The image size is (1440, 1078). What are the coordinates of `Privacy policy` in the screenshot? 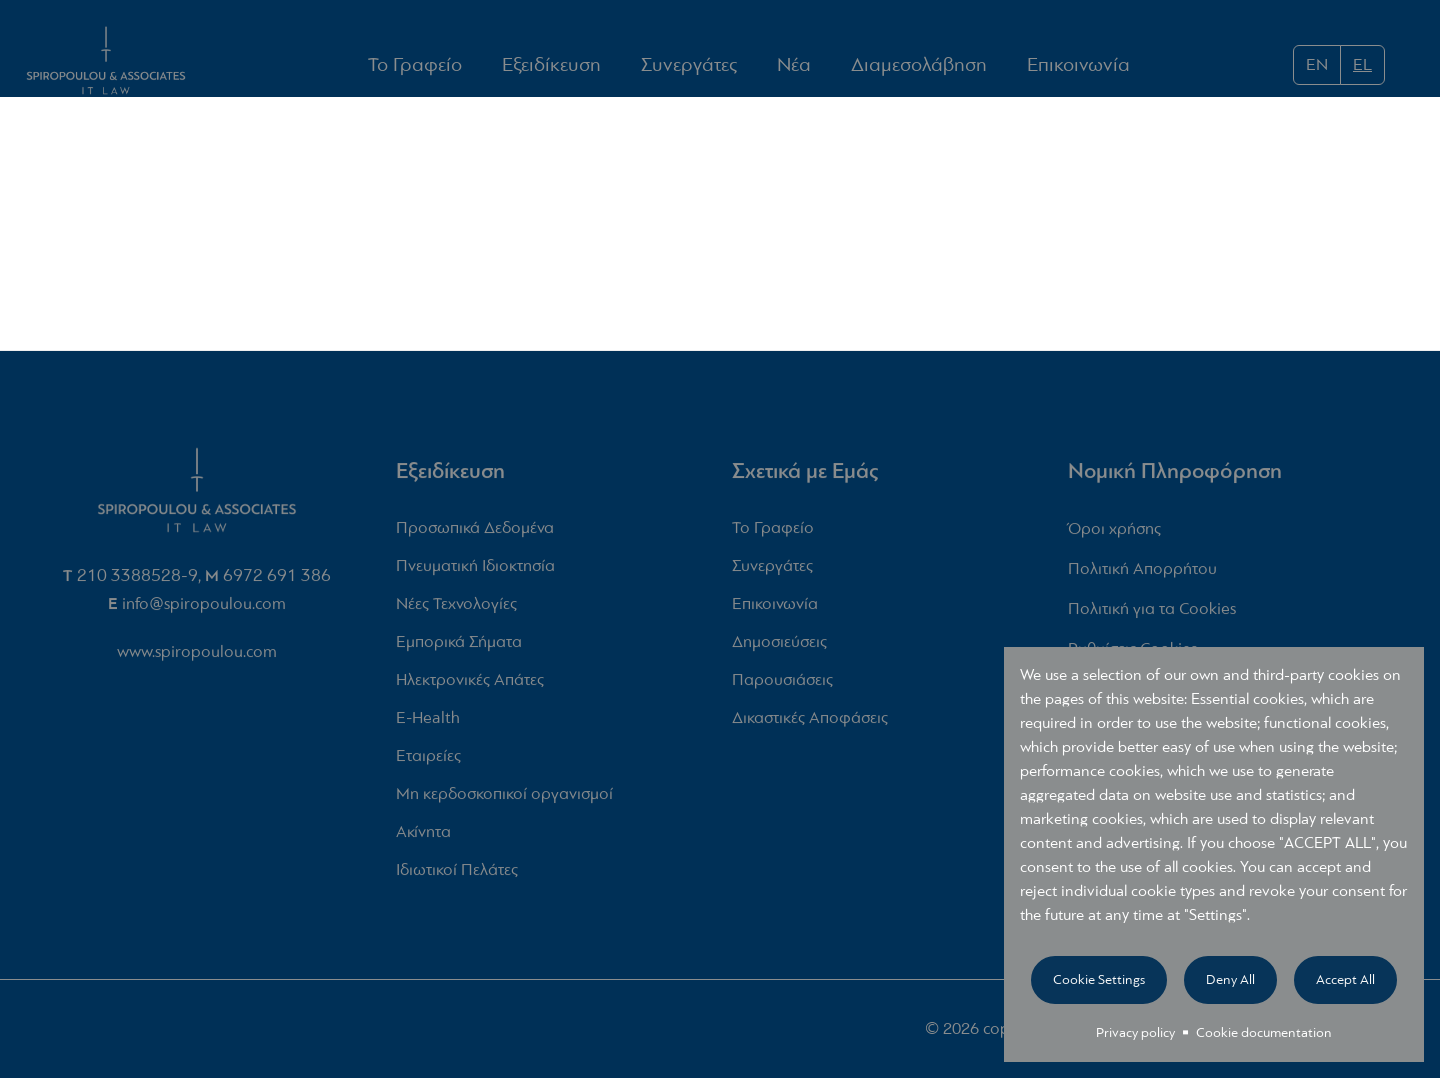 It's located at (1135, 1032).